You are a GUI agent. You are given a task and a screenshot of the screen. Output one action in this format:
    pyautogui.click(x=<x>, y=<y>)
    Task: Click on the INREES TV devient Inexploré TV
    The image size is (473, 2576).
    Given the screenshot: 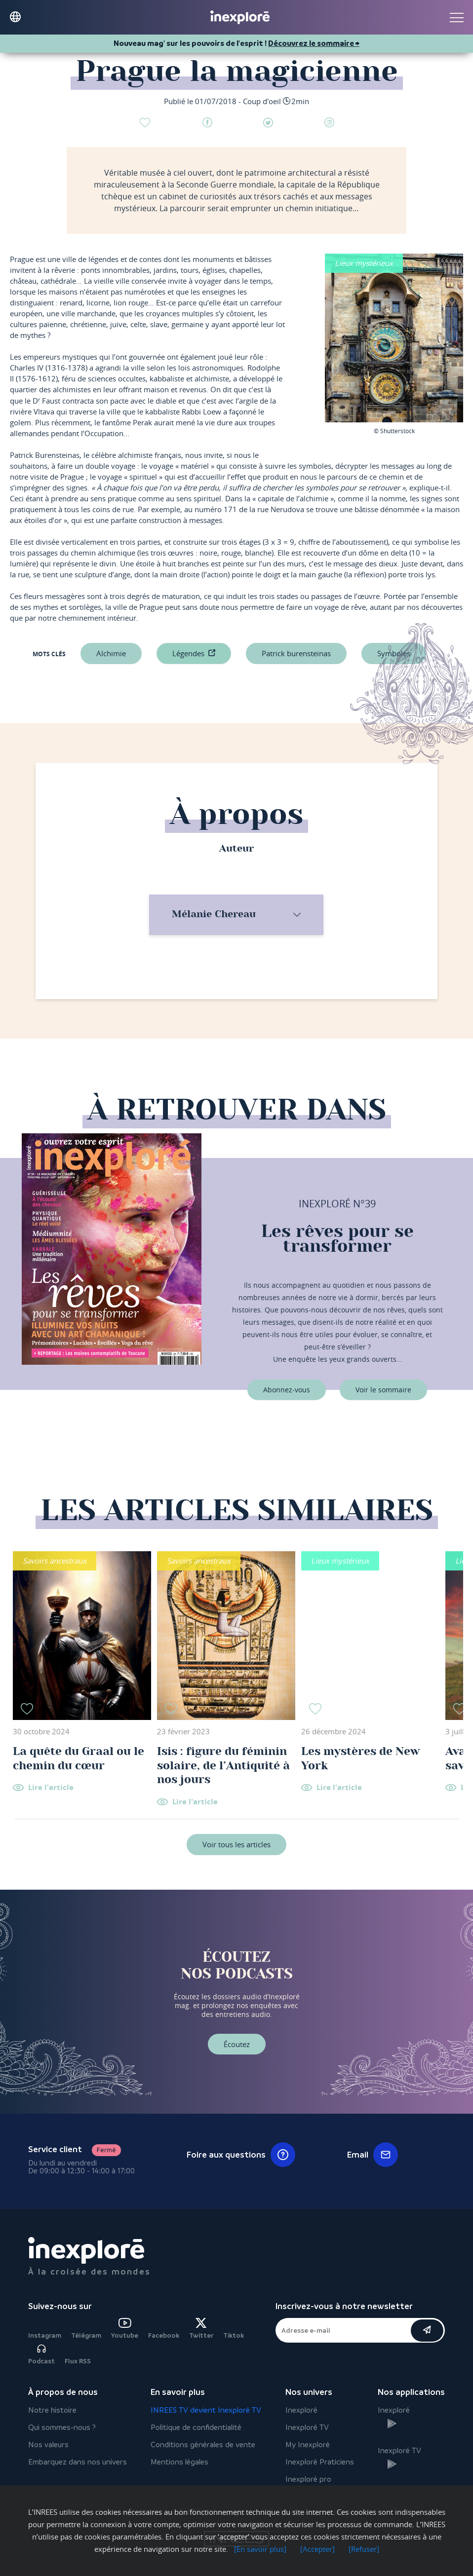 What is the action you would take?
    pyautogui.click(x=206, y=2410)
    